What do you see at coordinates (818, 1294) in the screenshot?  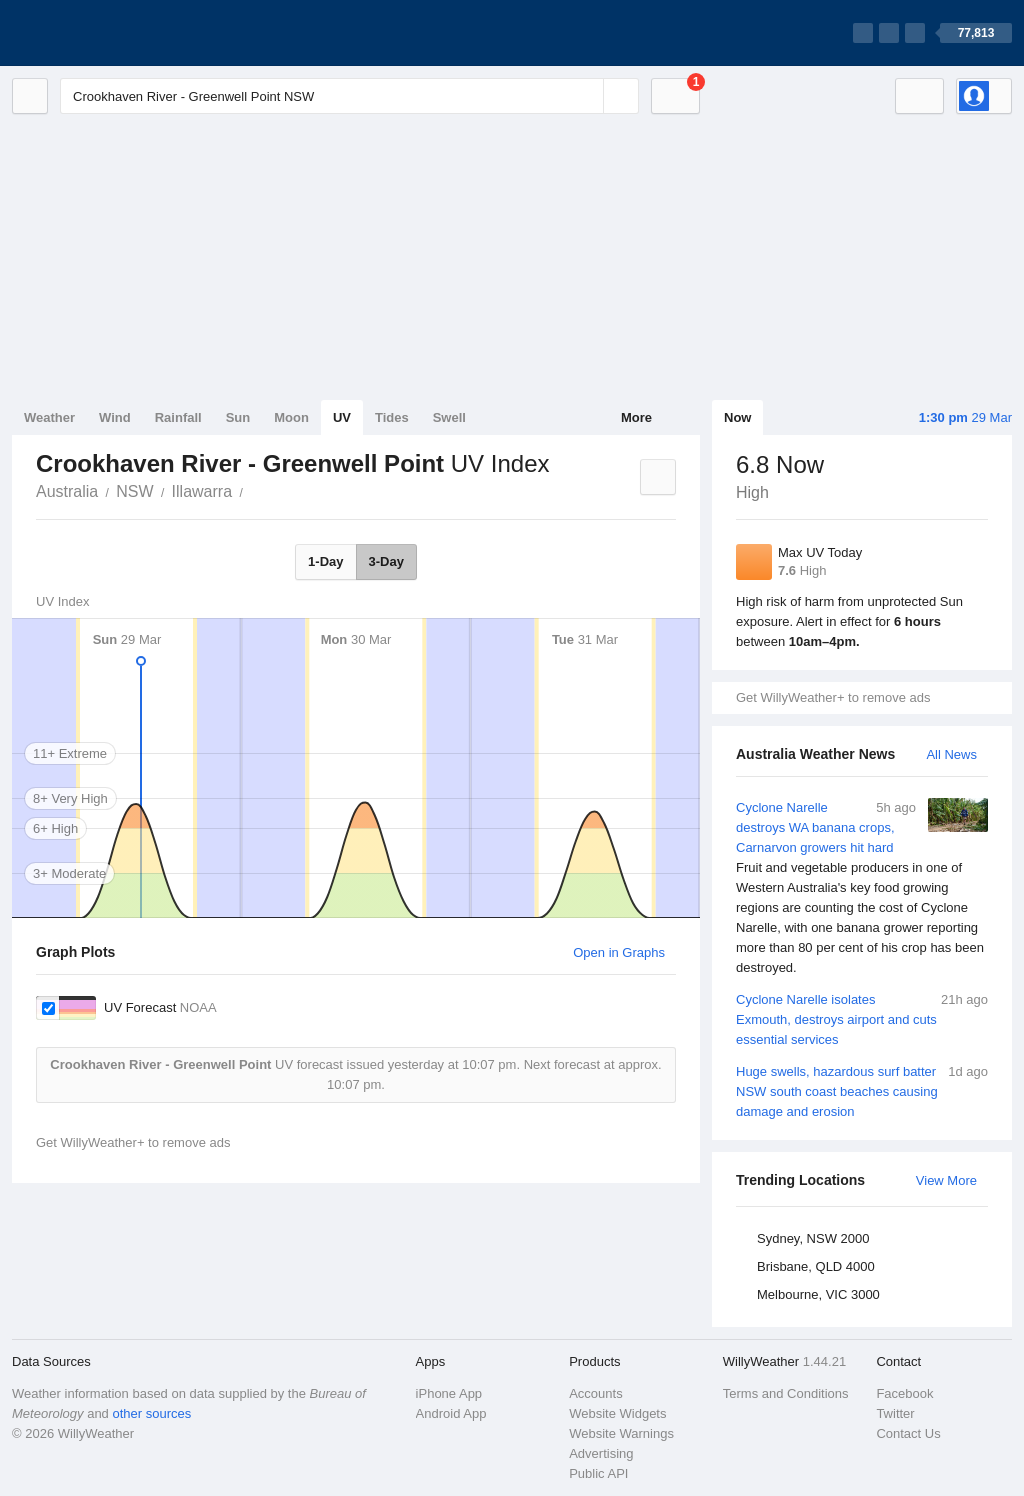 I see `Melbourne, VIC 3000` at bounding box center [818, 1294].